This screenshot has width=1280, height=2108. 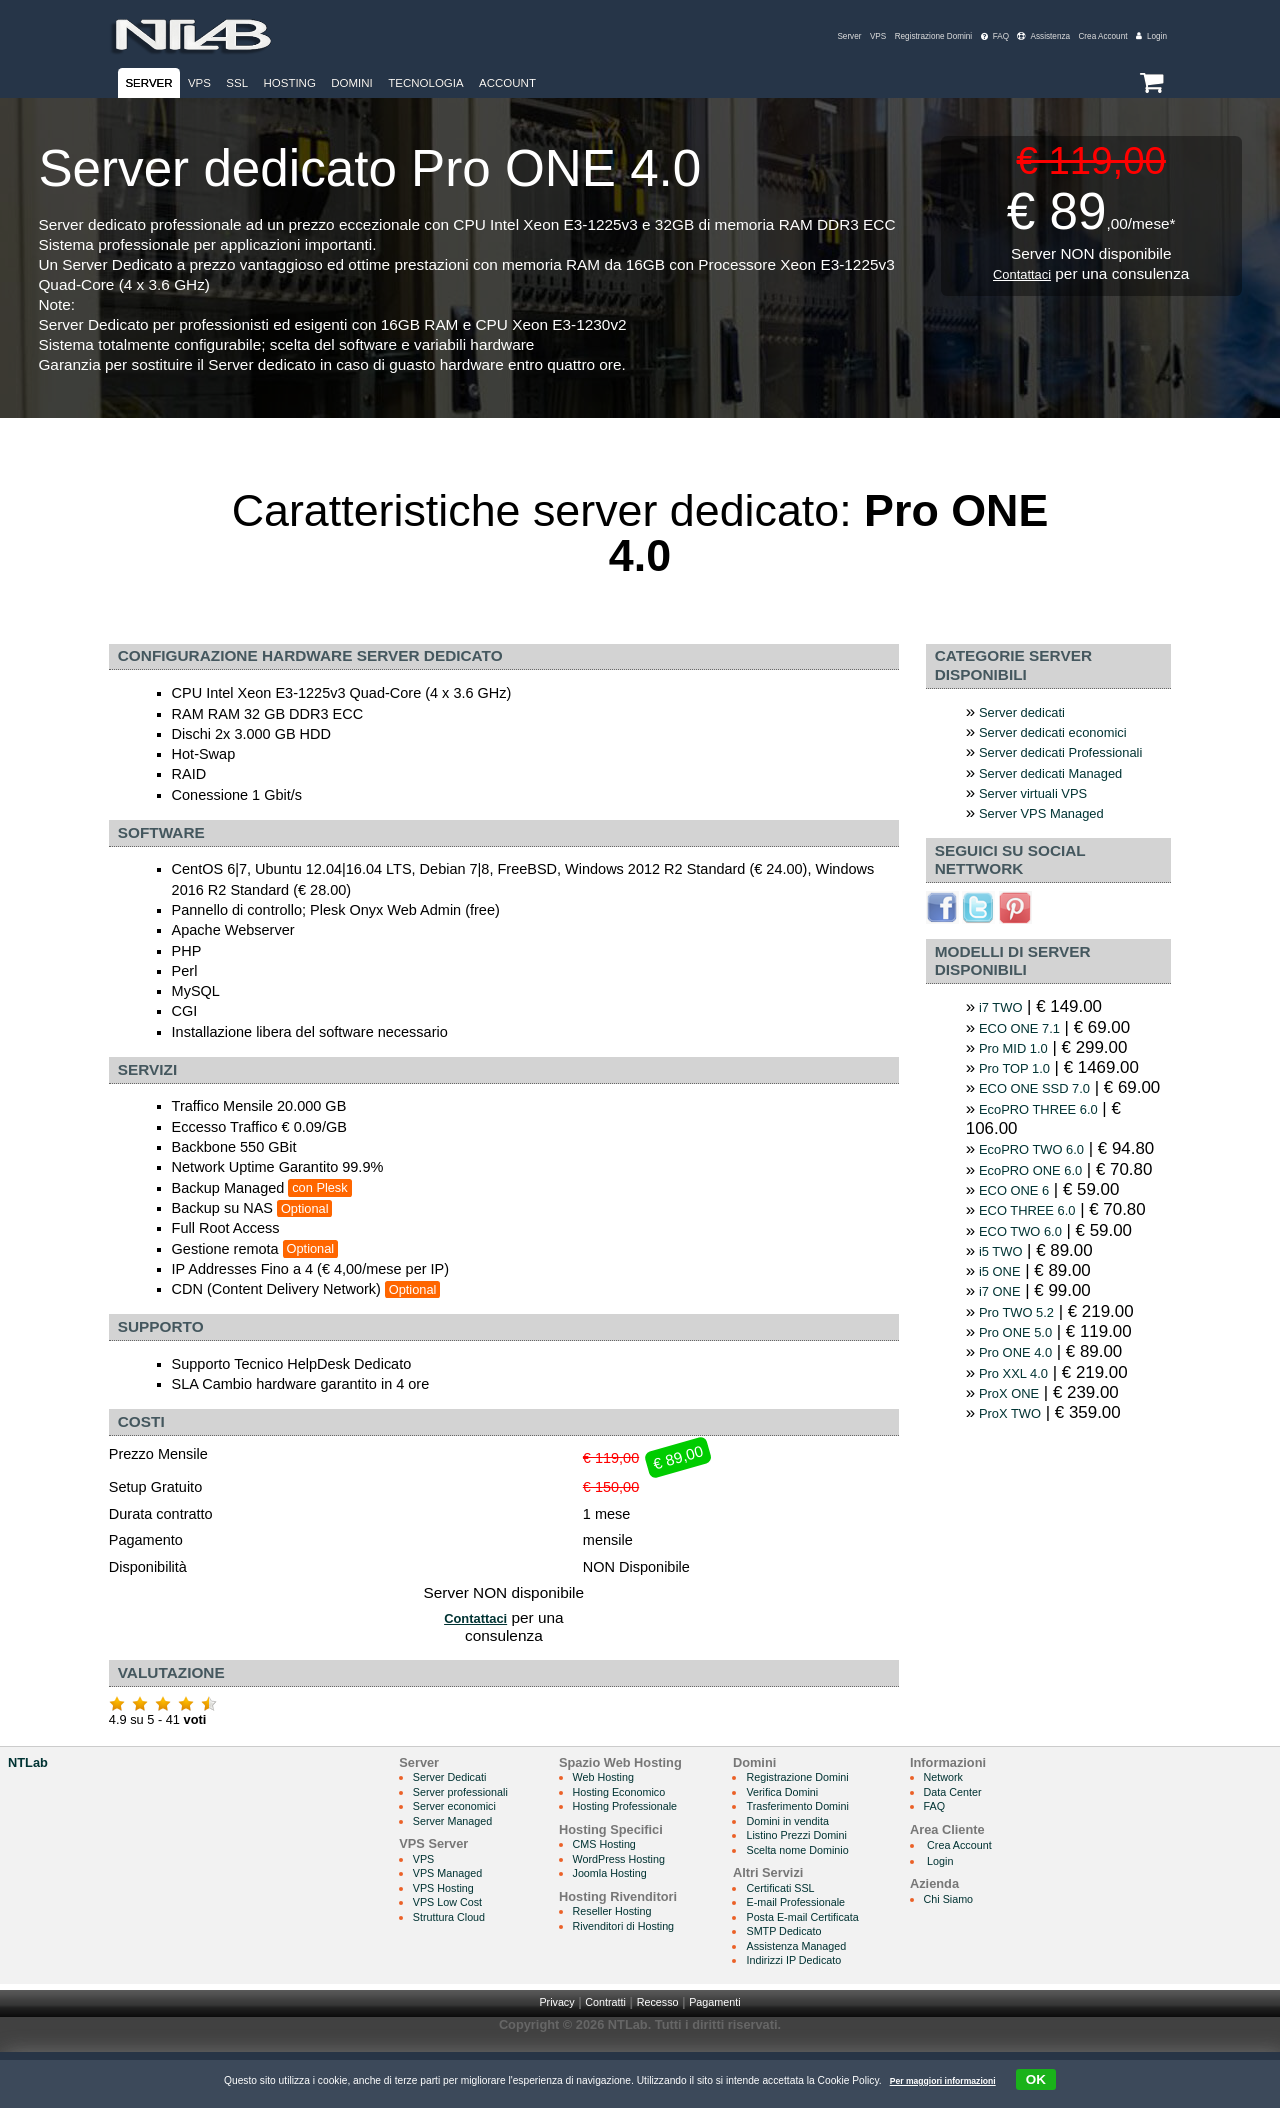 What do you see at coordinates (1023, 1466) in the screenshot?
I see `Pro ONE 4.0` at bounding box center [1023, 1466].